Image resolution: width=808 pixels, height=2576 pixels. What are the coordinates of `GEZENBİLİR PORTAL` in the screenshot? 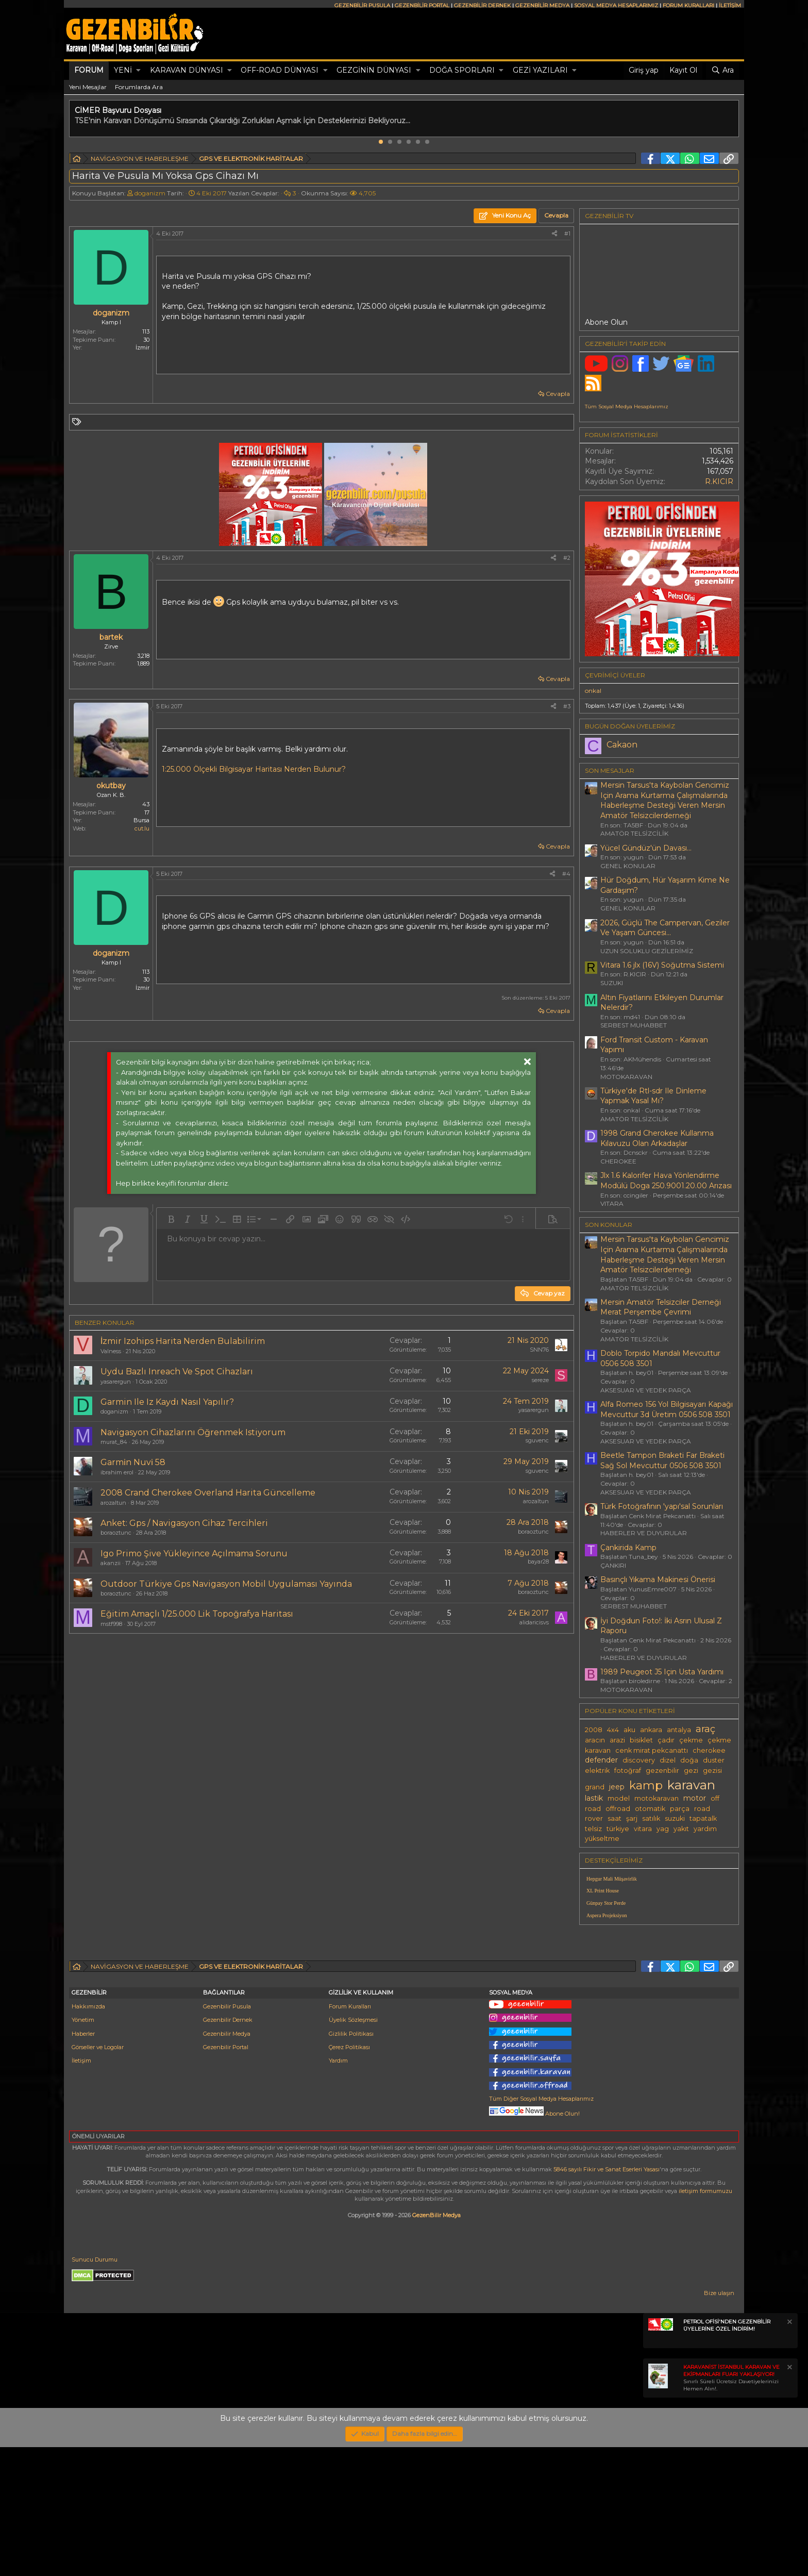 It's located at (422, 5).